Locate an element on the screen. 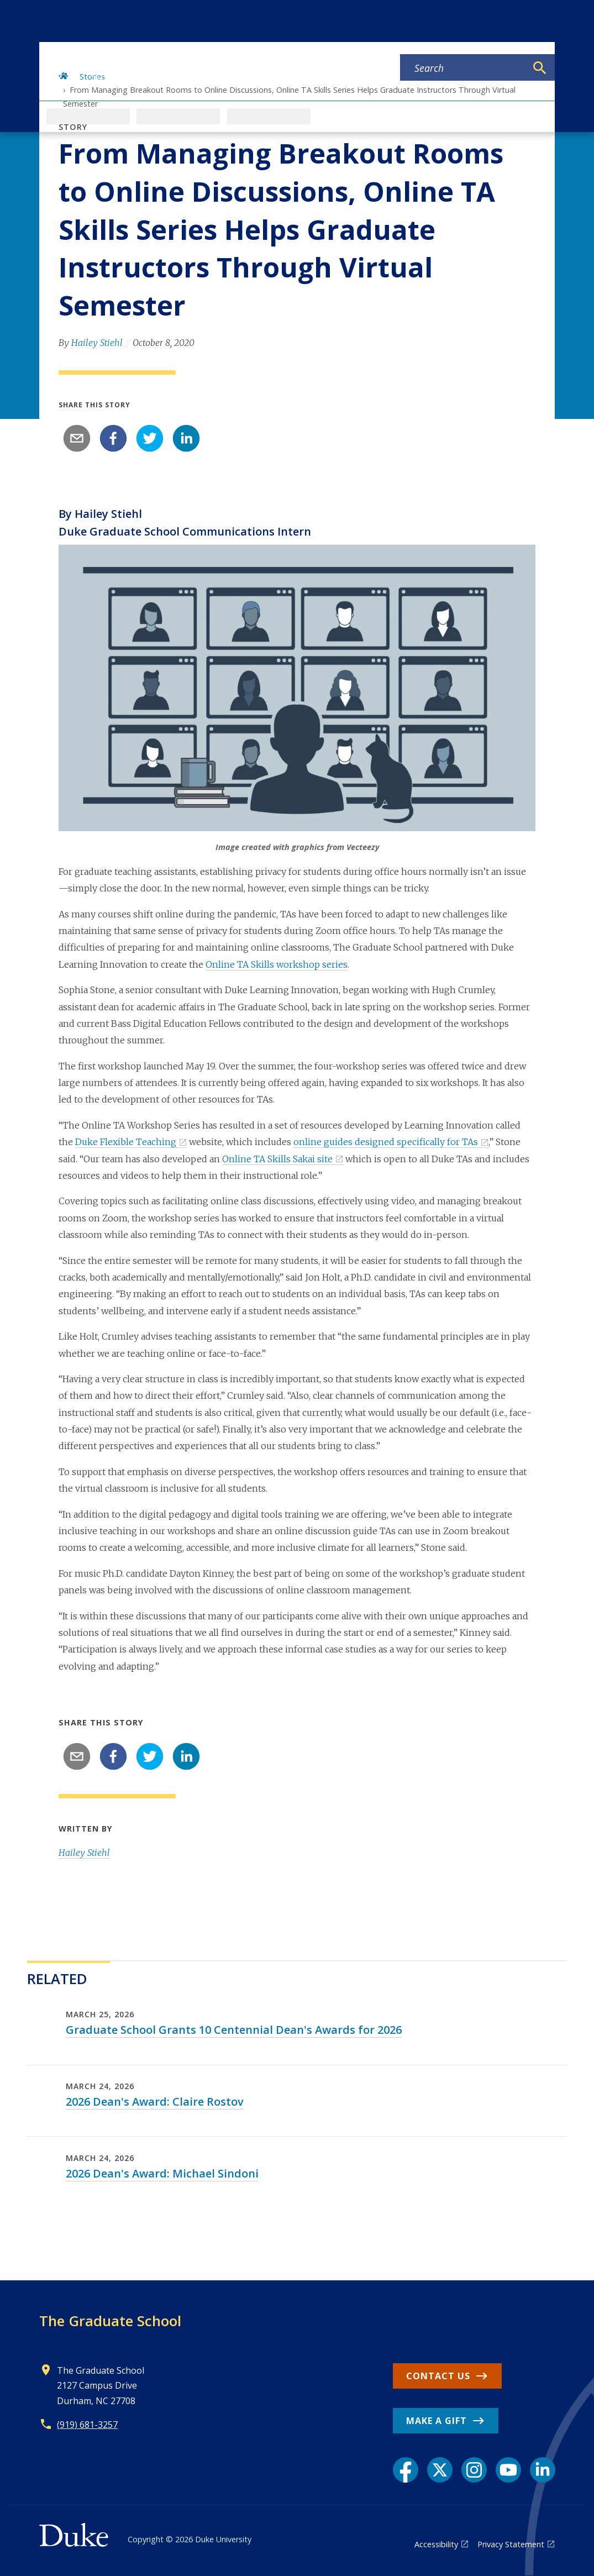 This screenshot has width=594, height=2576. 2026 Dean's Award: Michael Sindoni is located at coordinates (162, 2173).